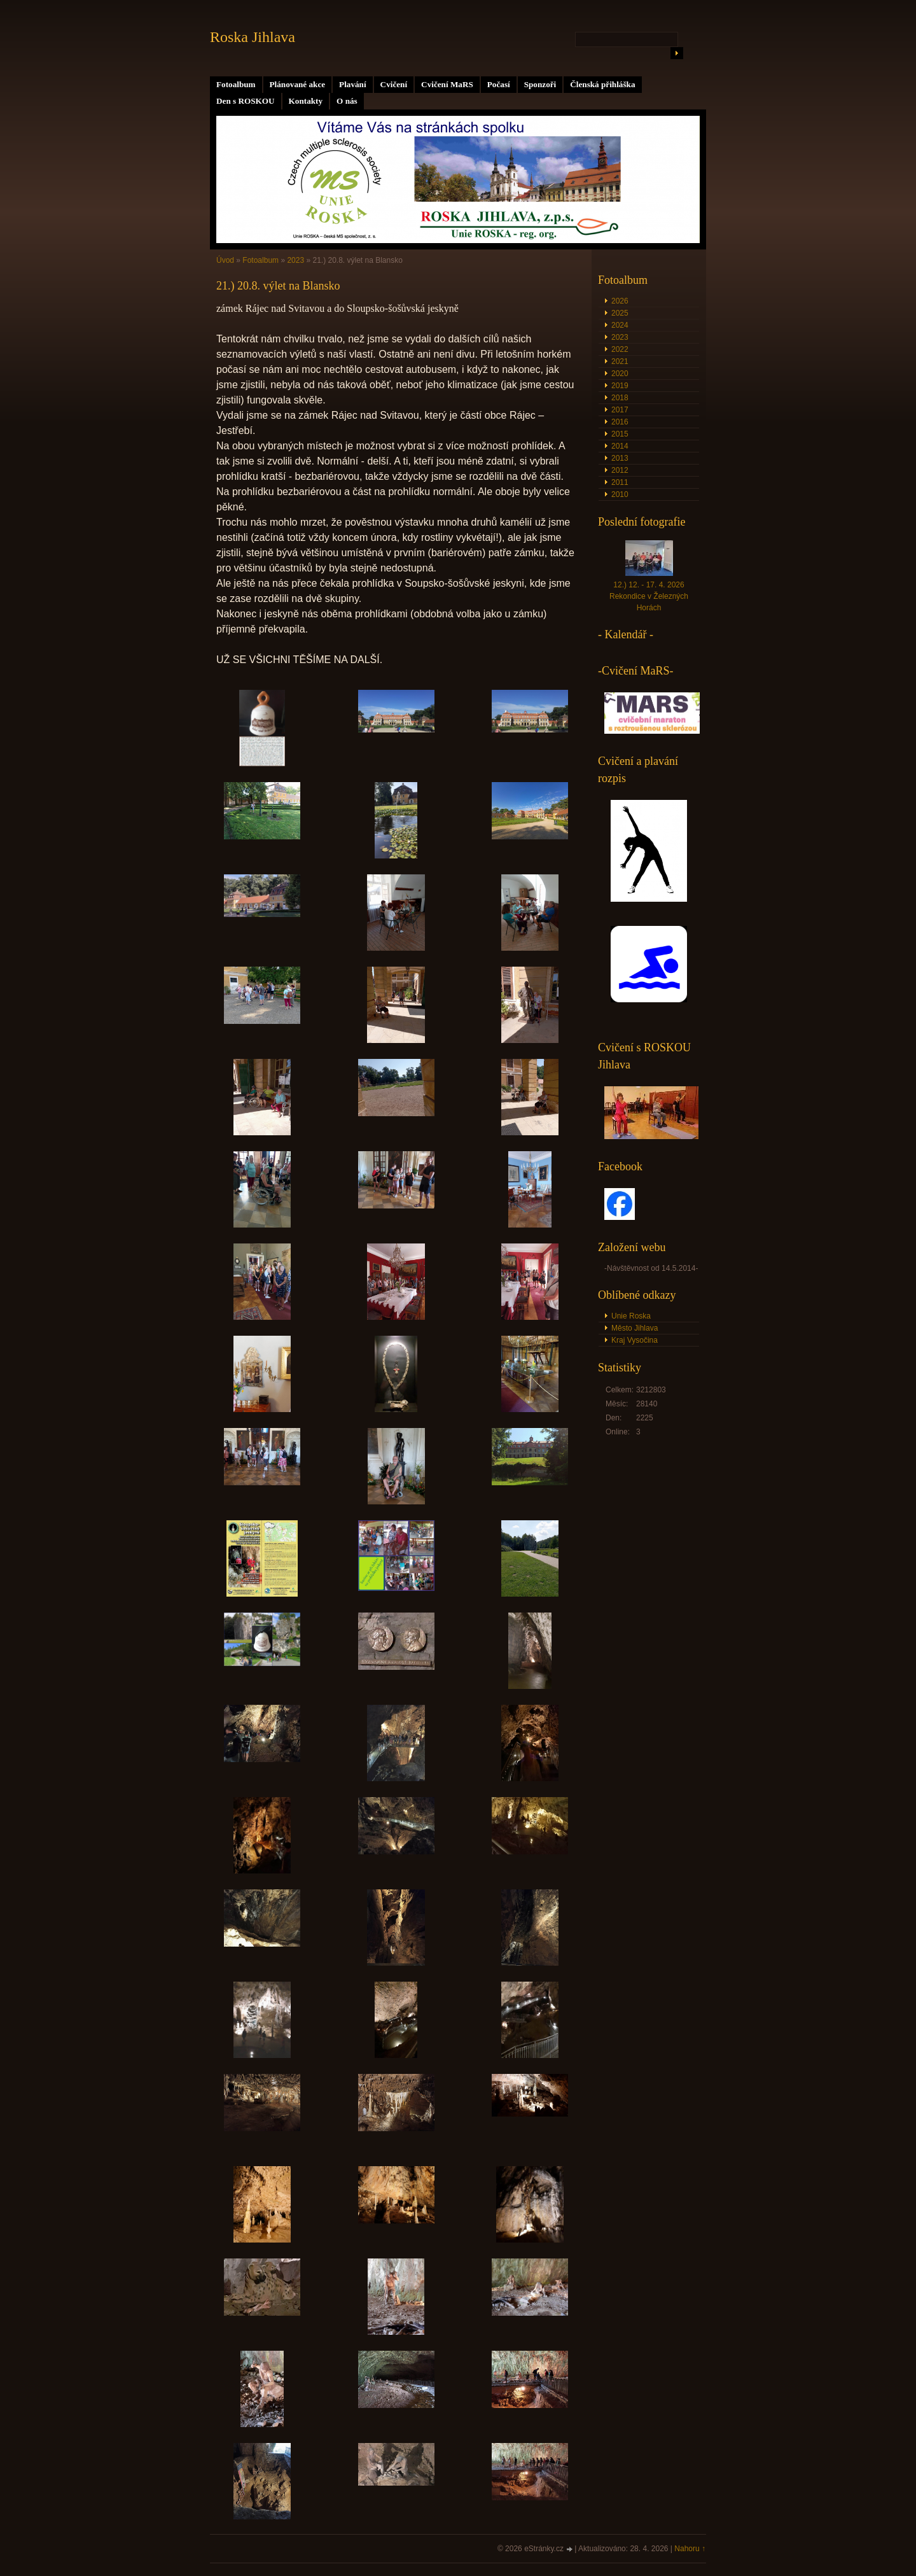 This screenshot has height=2576, width=916. I want to click on Počasí, so click(498, 84).